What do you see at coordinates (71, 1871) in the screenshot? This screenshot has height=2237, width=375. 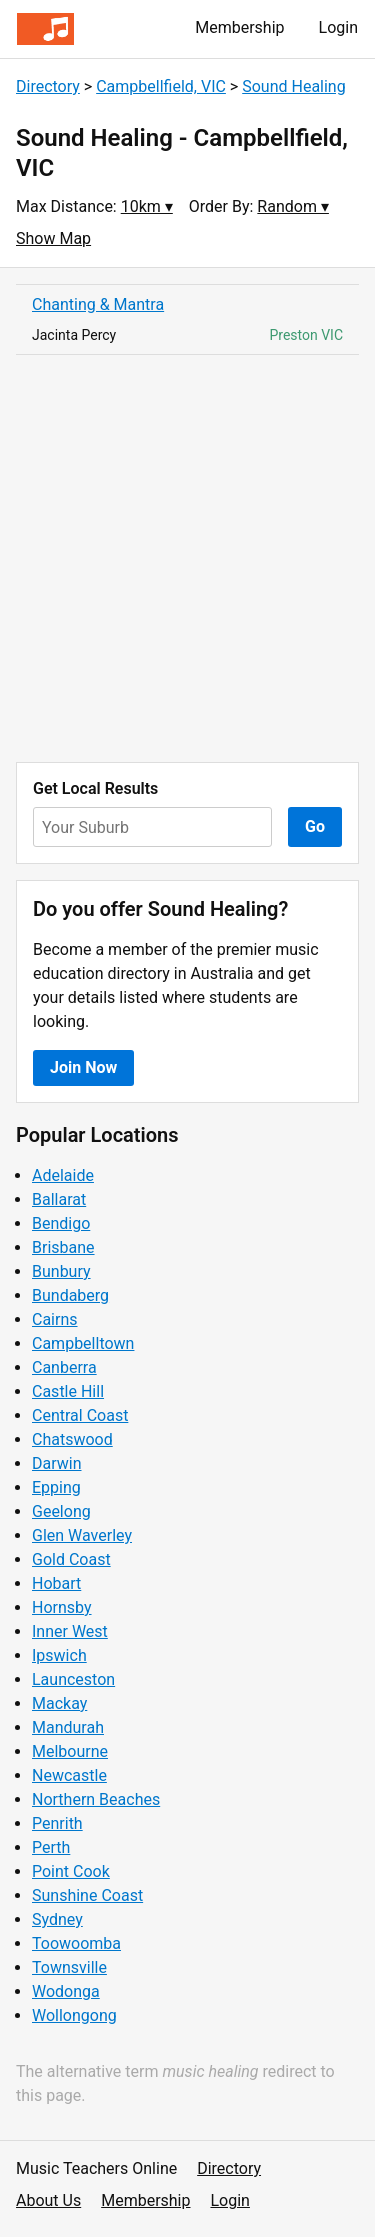 I see `Point Cook` at bounding box center [71, 1871].